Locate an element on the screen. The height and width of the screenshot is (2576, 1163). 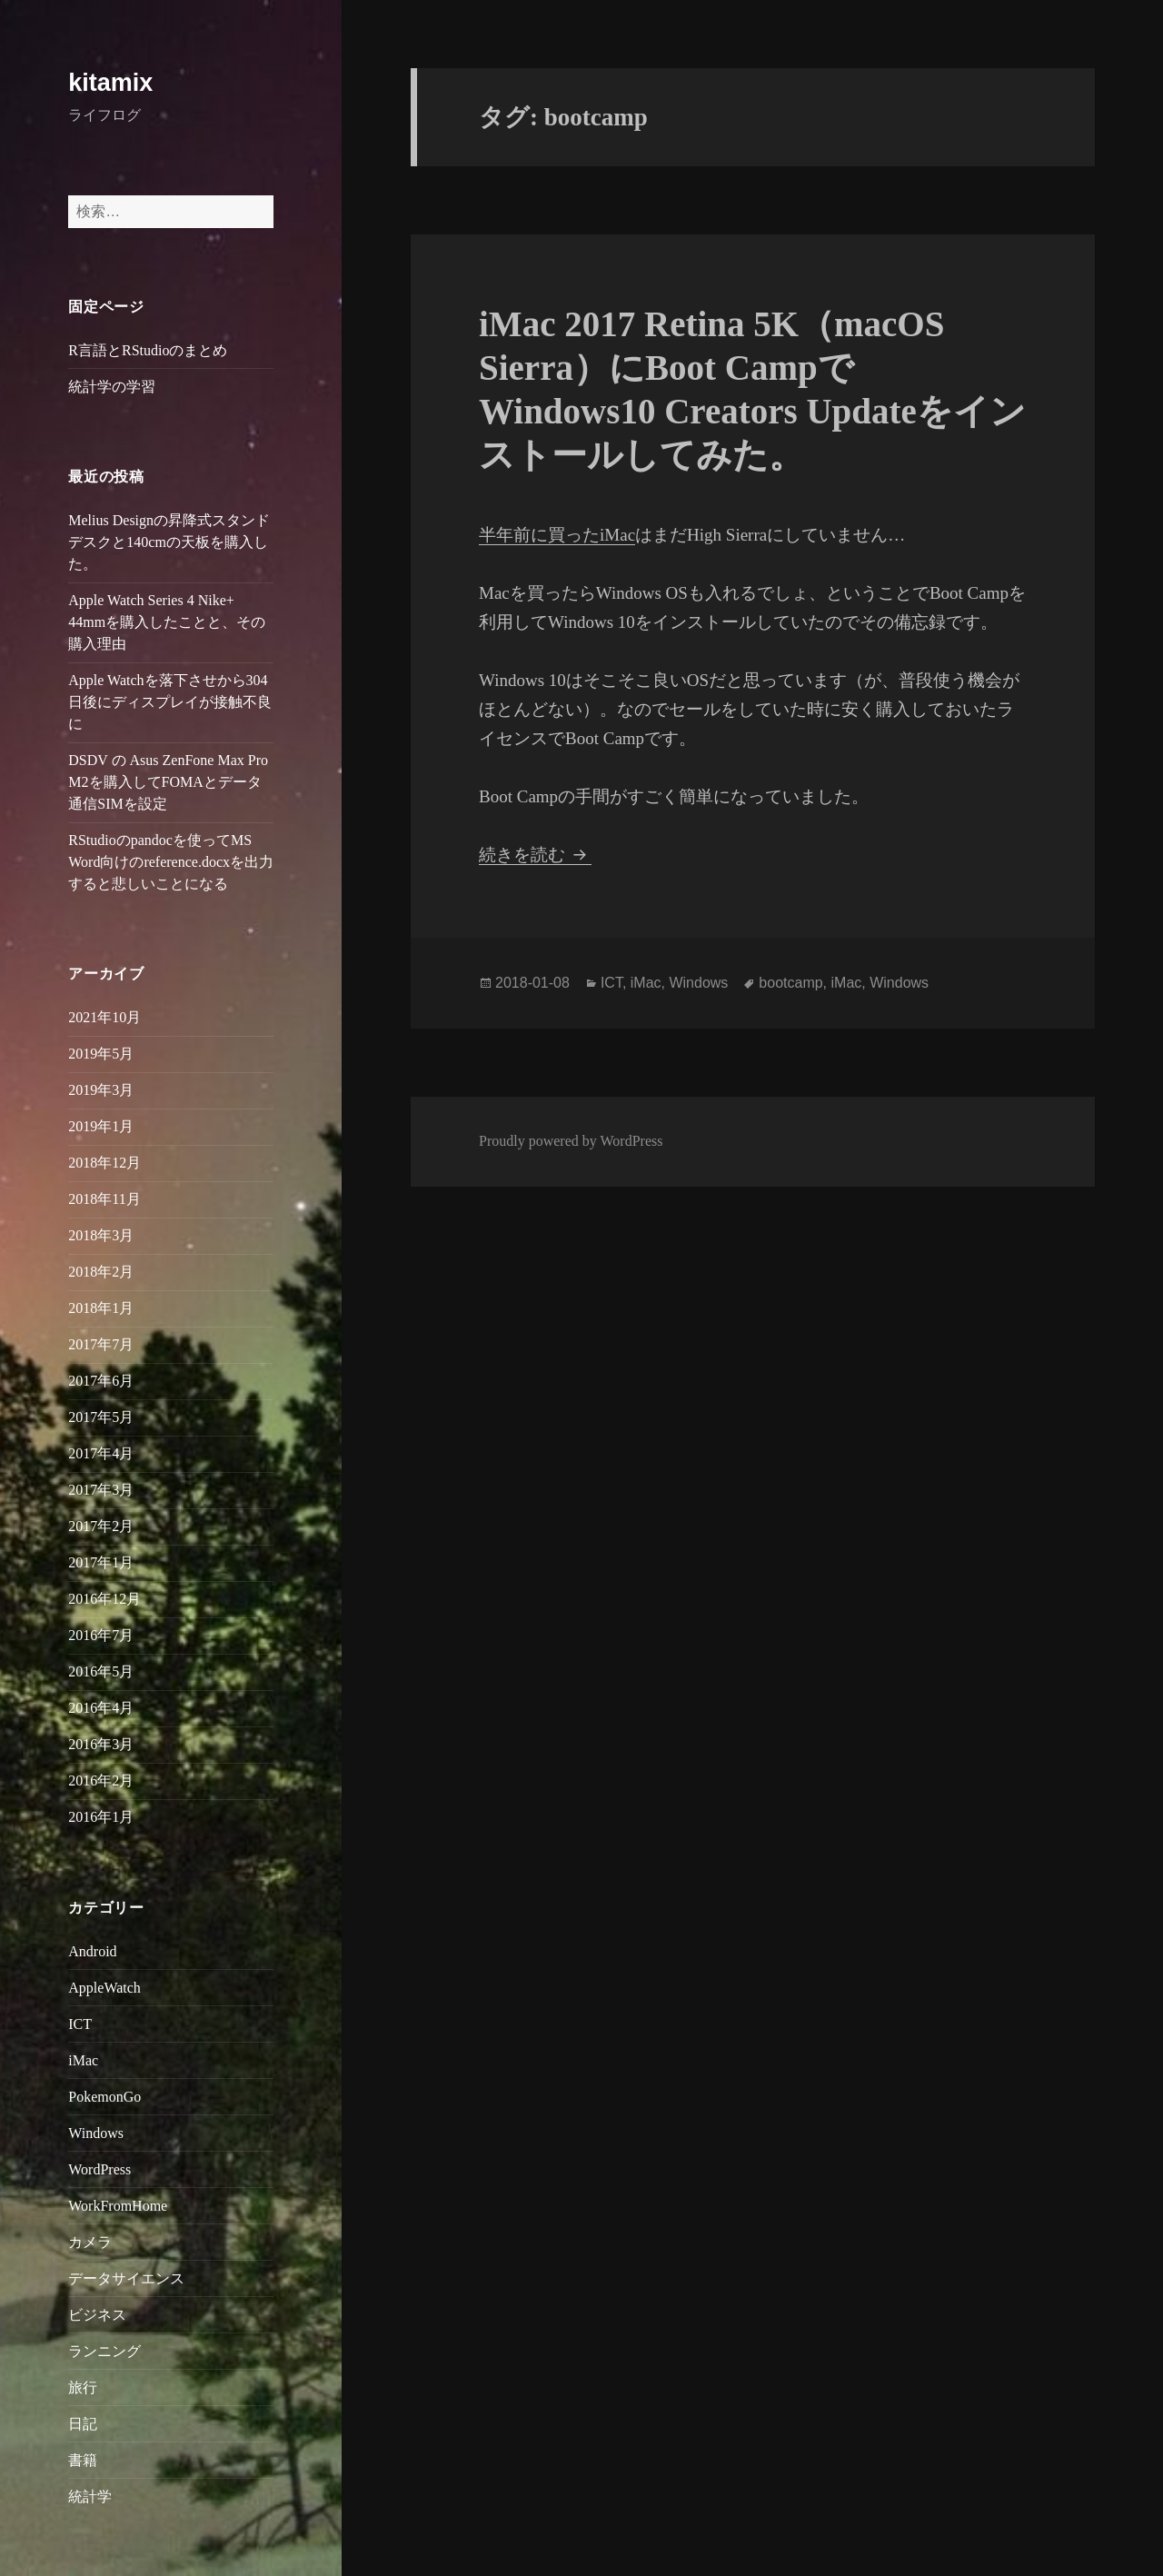
2019年1月 is located at coordinates (101, 1126).